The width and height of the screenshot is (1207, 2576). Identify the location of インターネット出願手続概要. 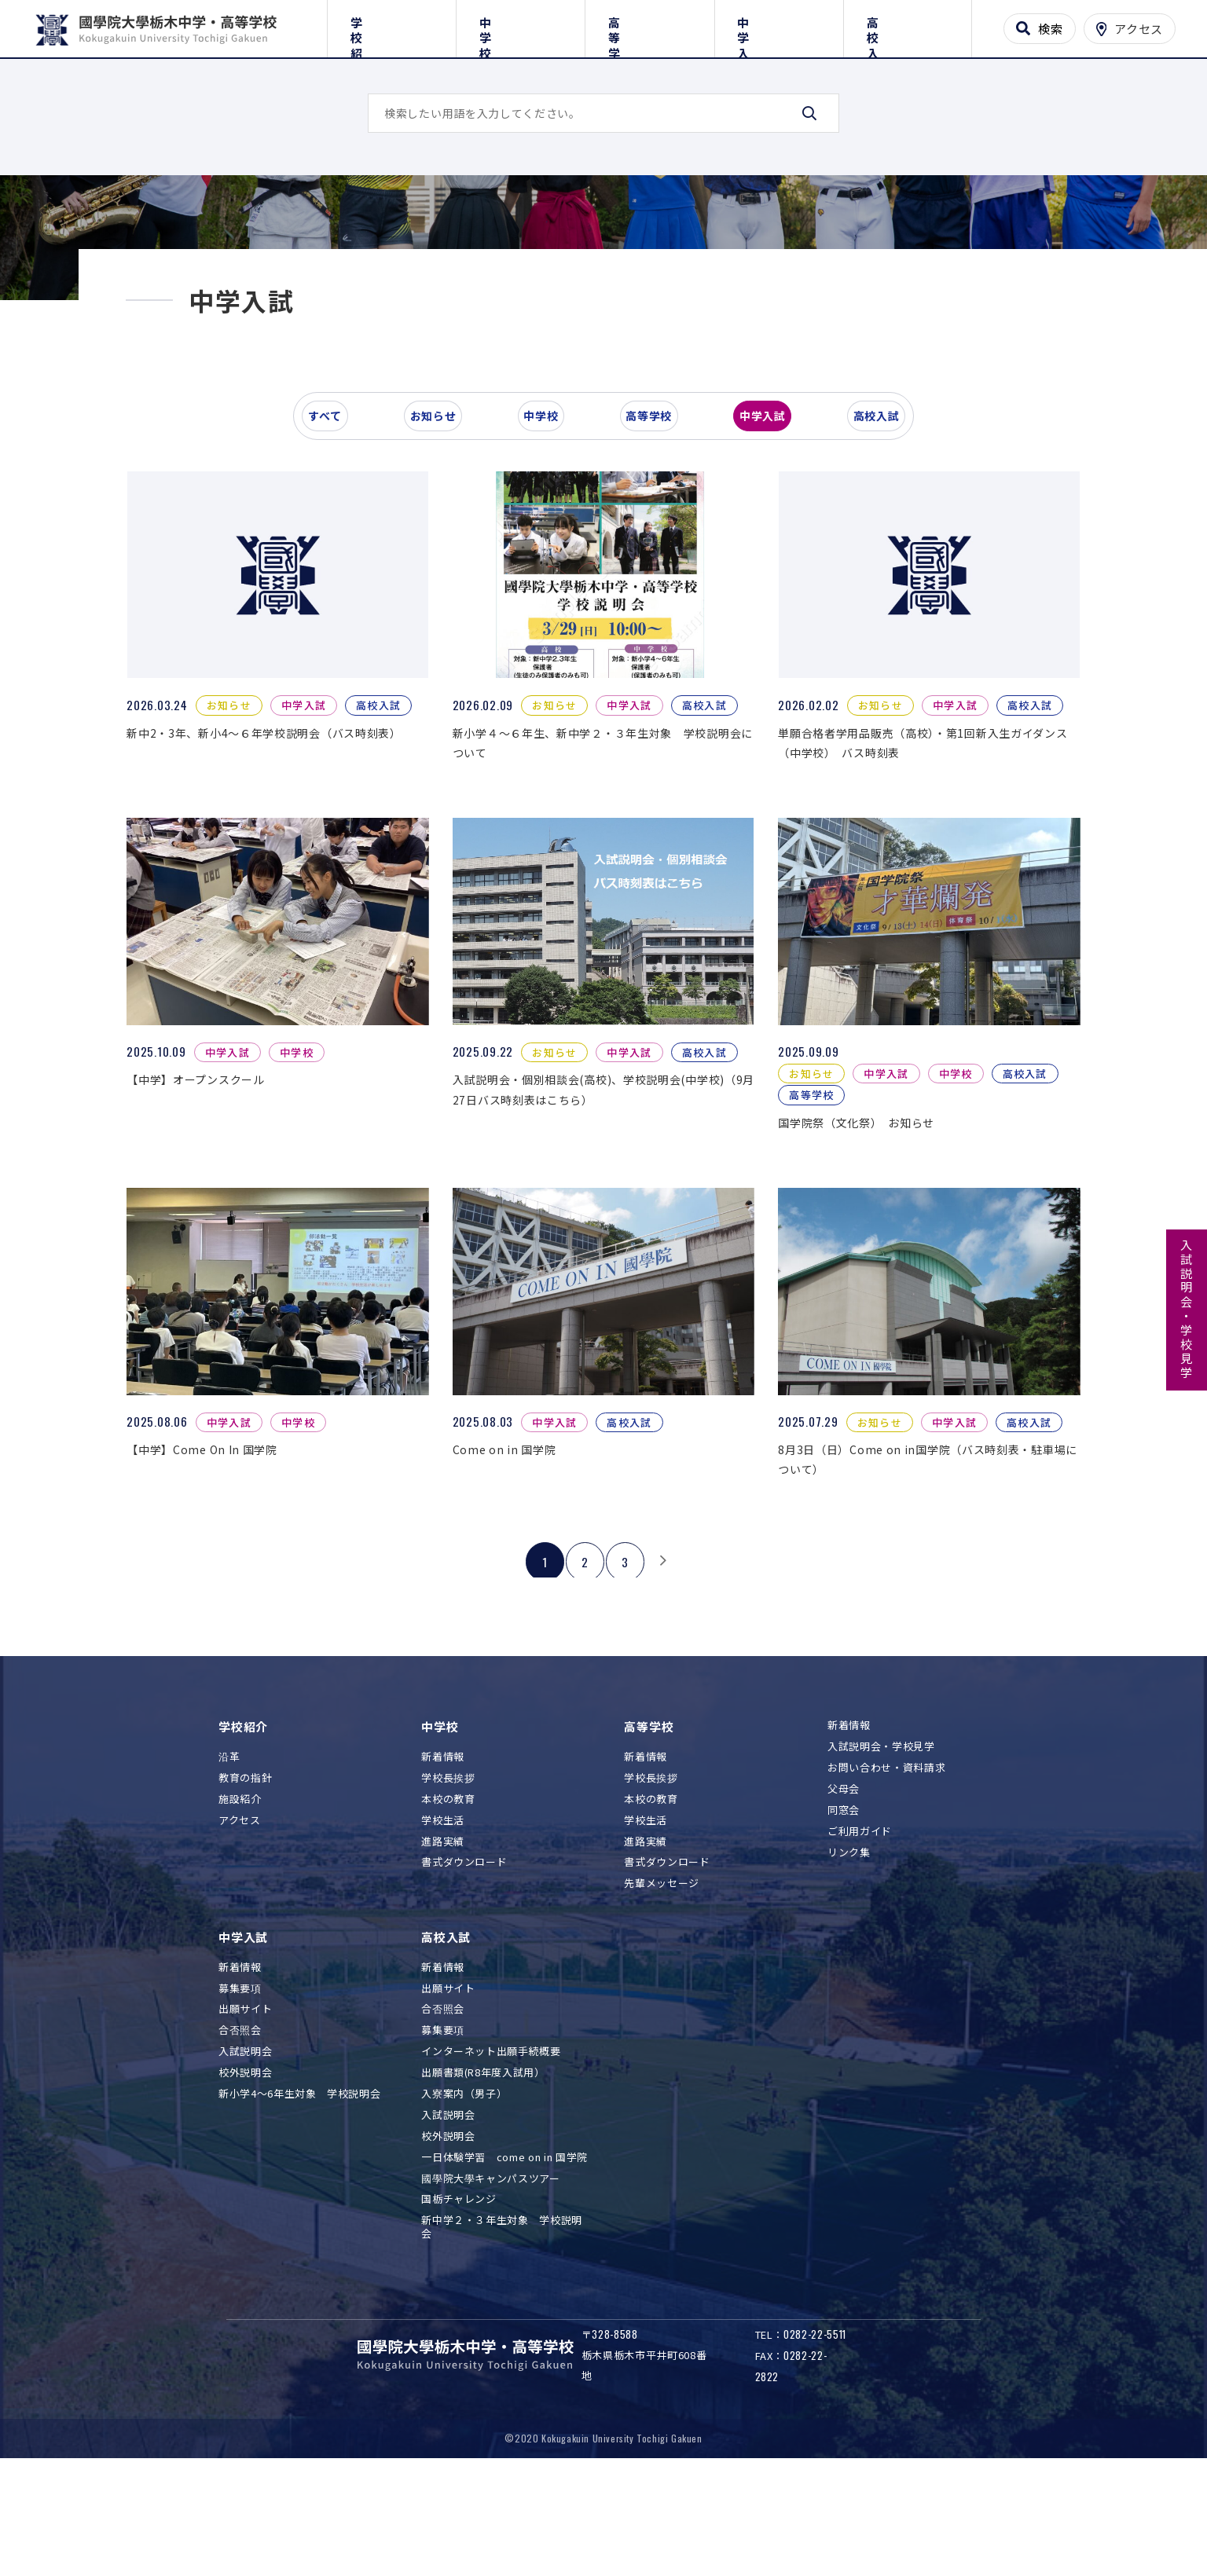
(490, 2156).